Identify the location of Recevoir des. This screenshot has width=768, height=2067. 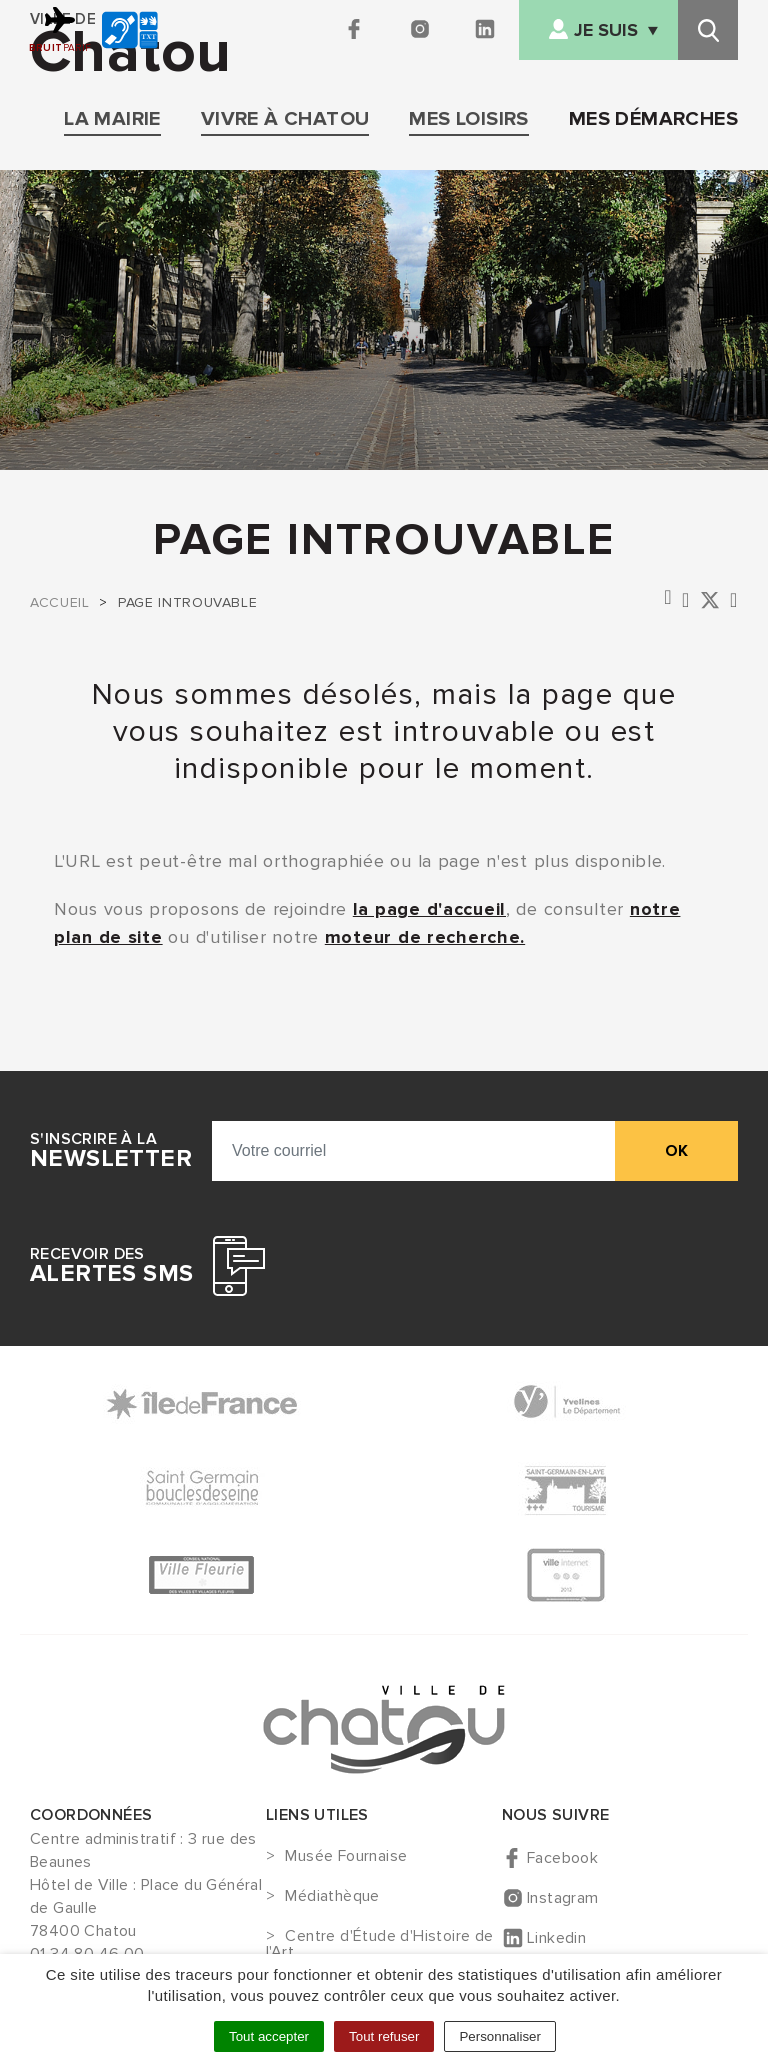
(111, 1266).